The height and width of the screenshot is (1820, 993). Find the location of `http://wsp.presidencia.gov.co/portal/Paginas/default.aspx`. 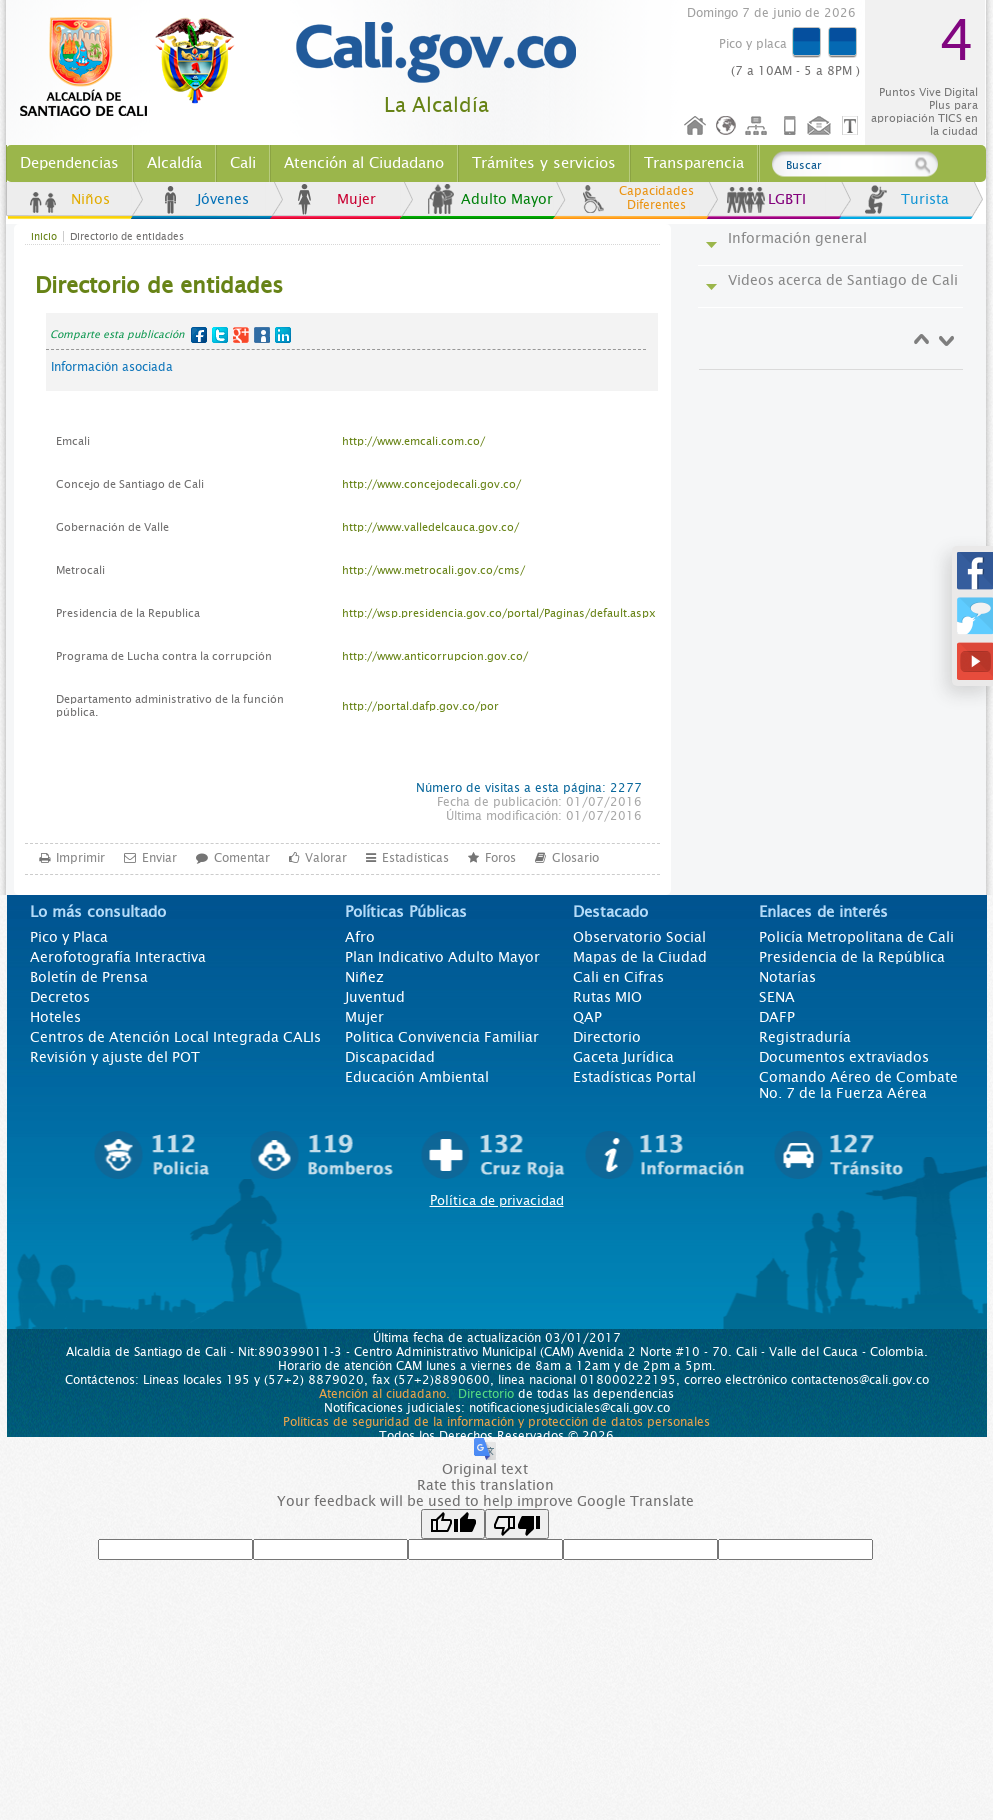

http://wsp.presidencia.gov.co/portal/Paginas/default.aspx is located at coordinates (499, 613).